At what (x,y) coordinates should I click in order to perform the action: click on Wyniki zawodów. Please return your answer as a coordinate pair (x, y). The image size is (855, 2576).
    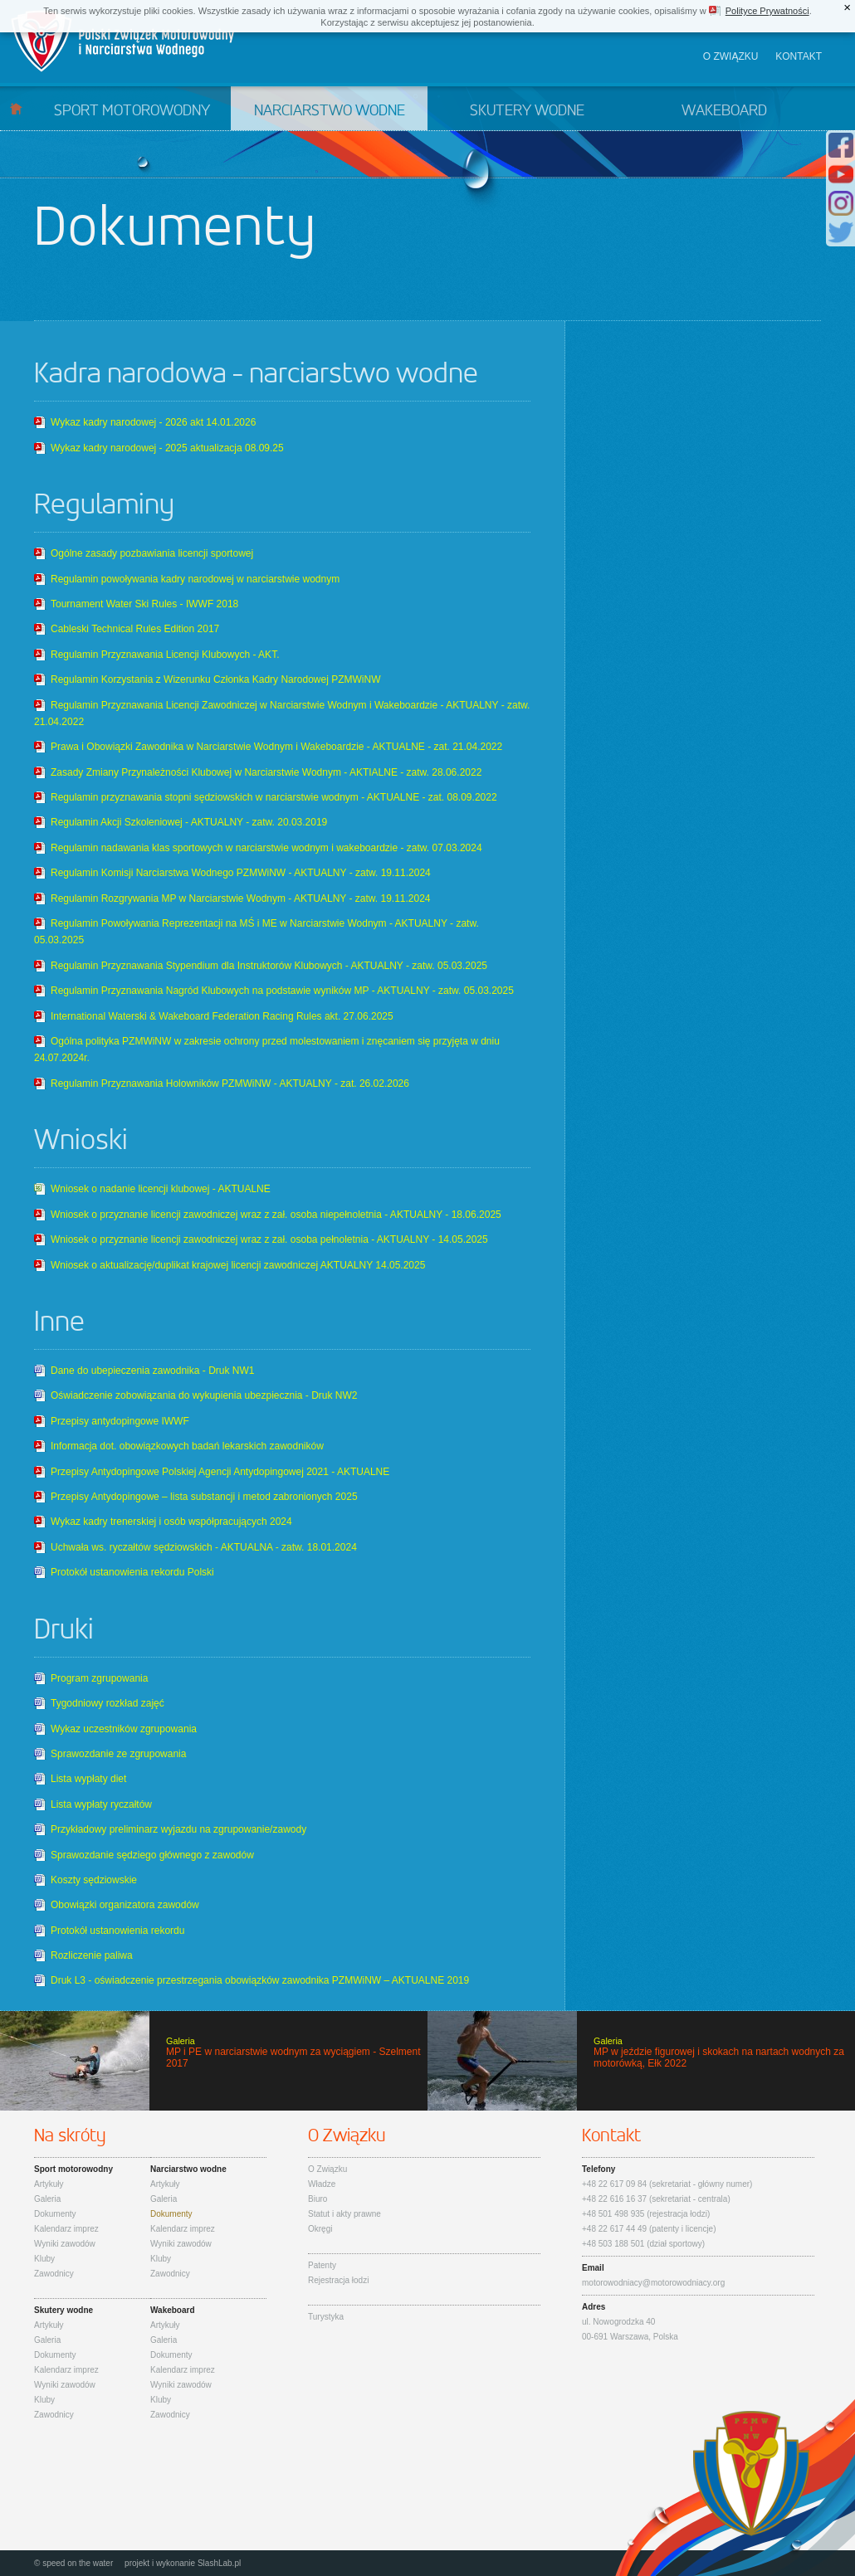
    Looking at the image, I should click on (64, 2243).